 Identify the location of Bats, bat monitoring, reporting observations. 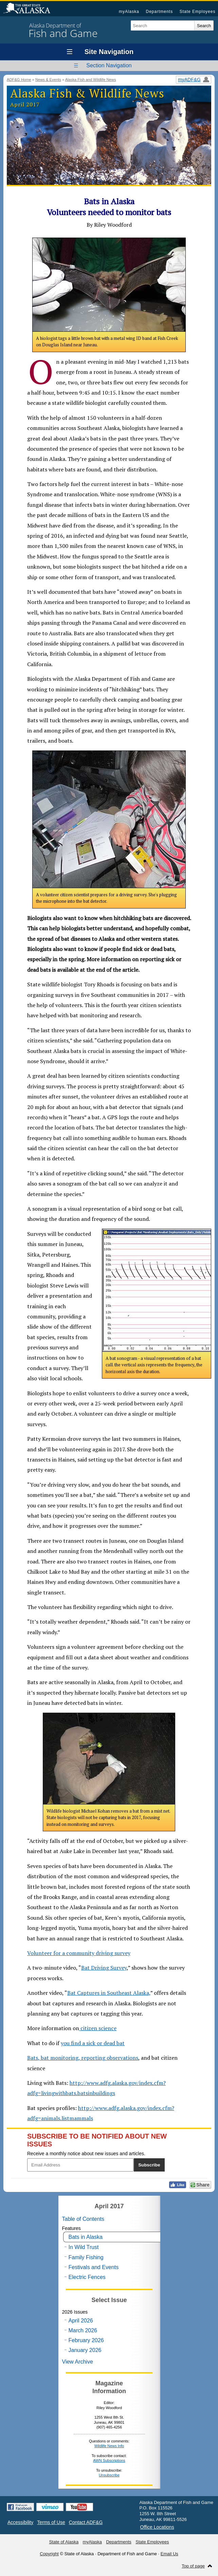
(82, 2057).